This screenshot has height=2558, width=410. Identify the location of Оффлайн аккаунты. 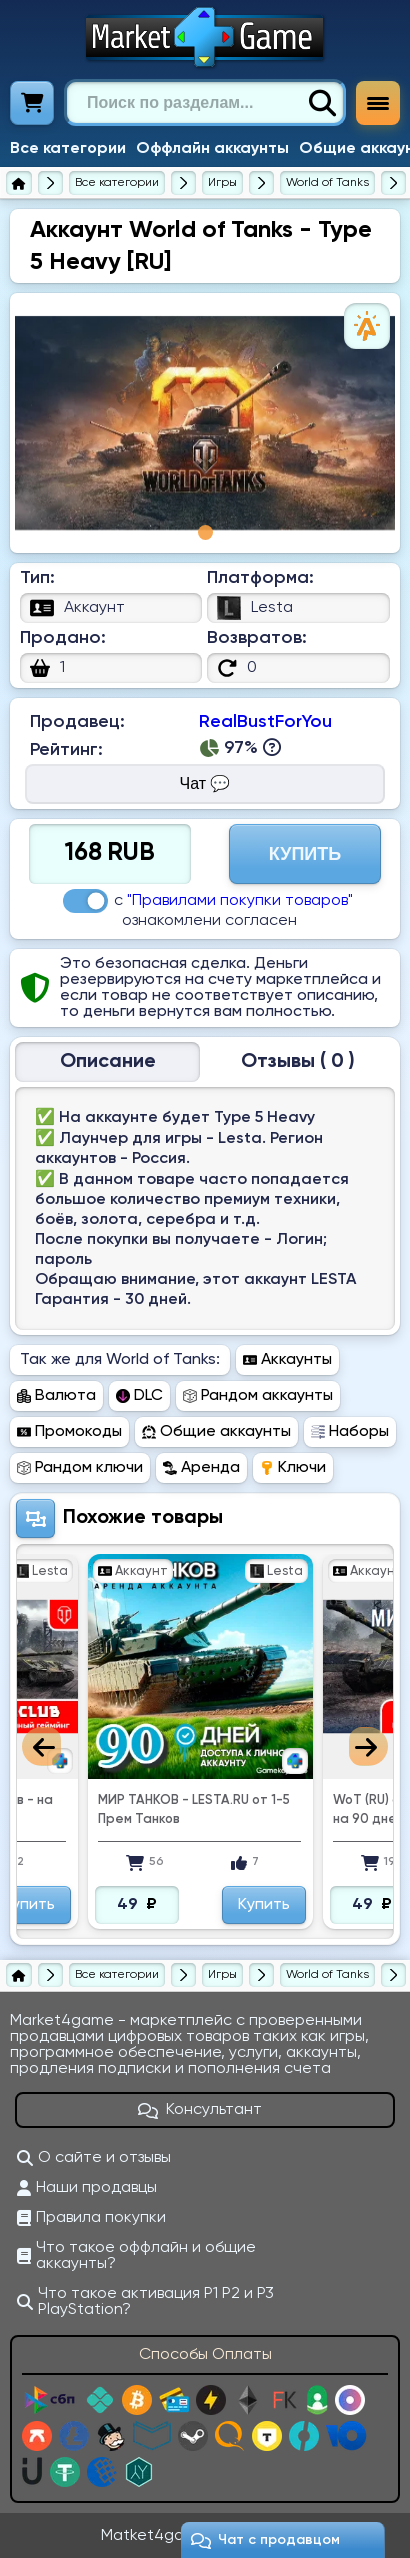
(212, 149).